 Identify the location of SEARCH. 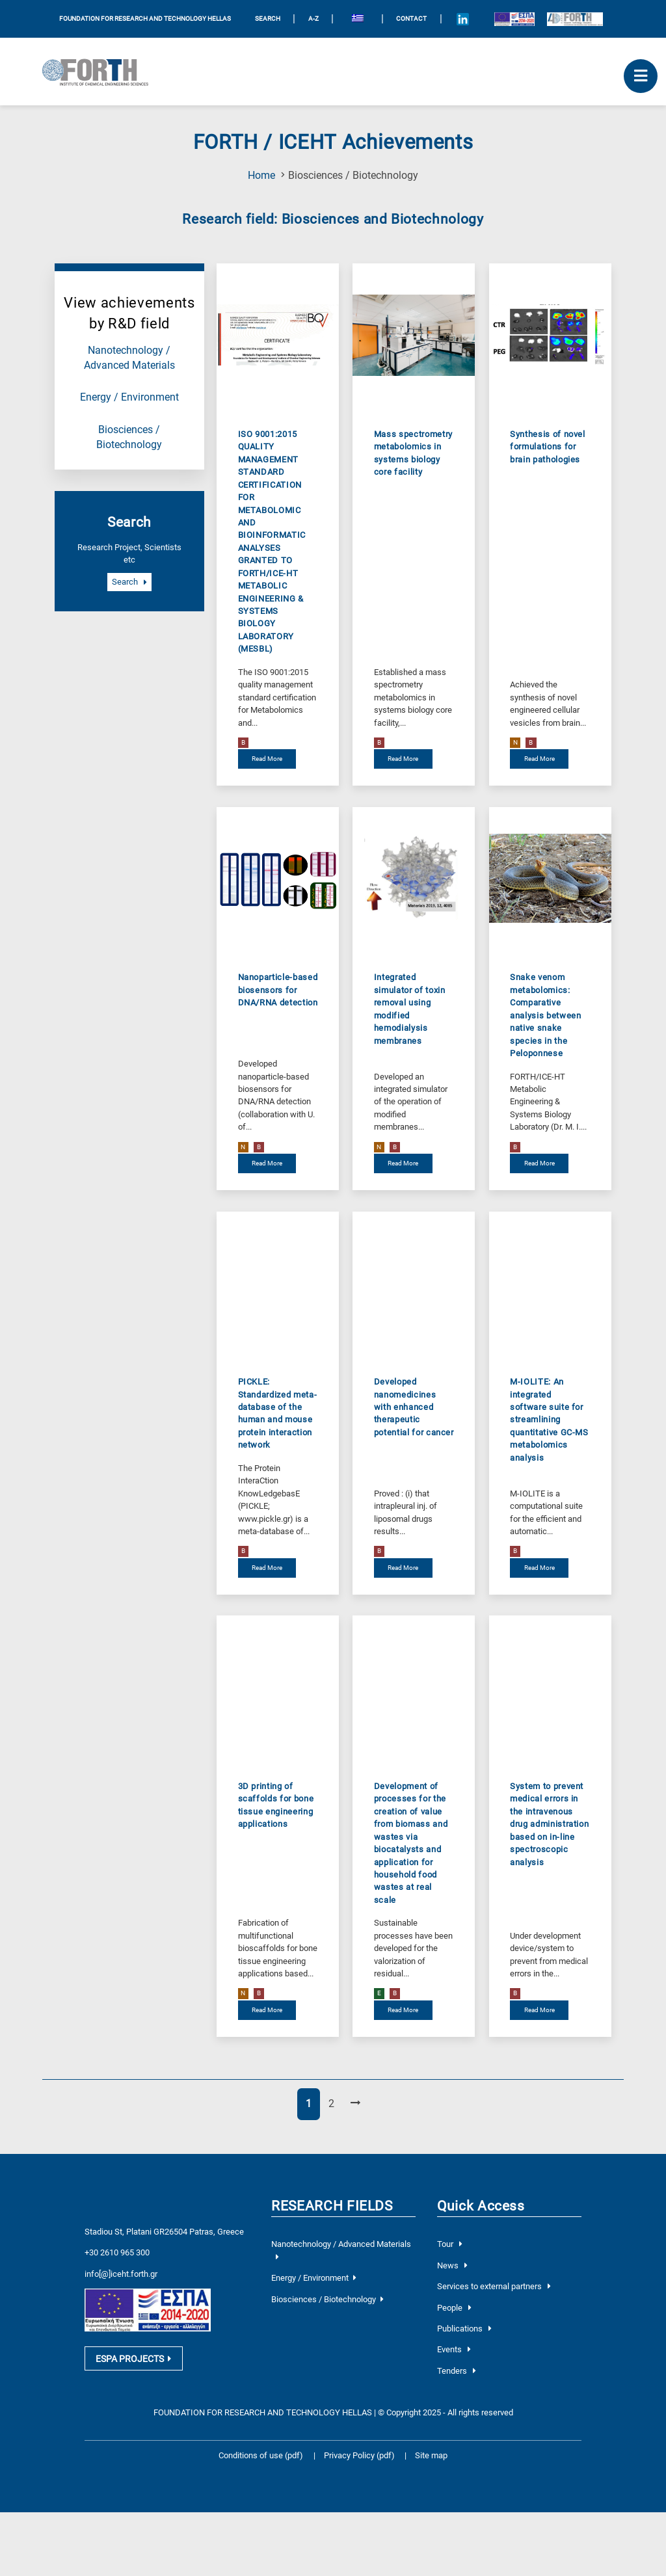
(267, 18).